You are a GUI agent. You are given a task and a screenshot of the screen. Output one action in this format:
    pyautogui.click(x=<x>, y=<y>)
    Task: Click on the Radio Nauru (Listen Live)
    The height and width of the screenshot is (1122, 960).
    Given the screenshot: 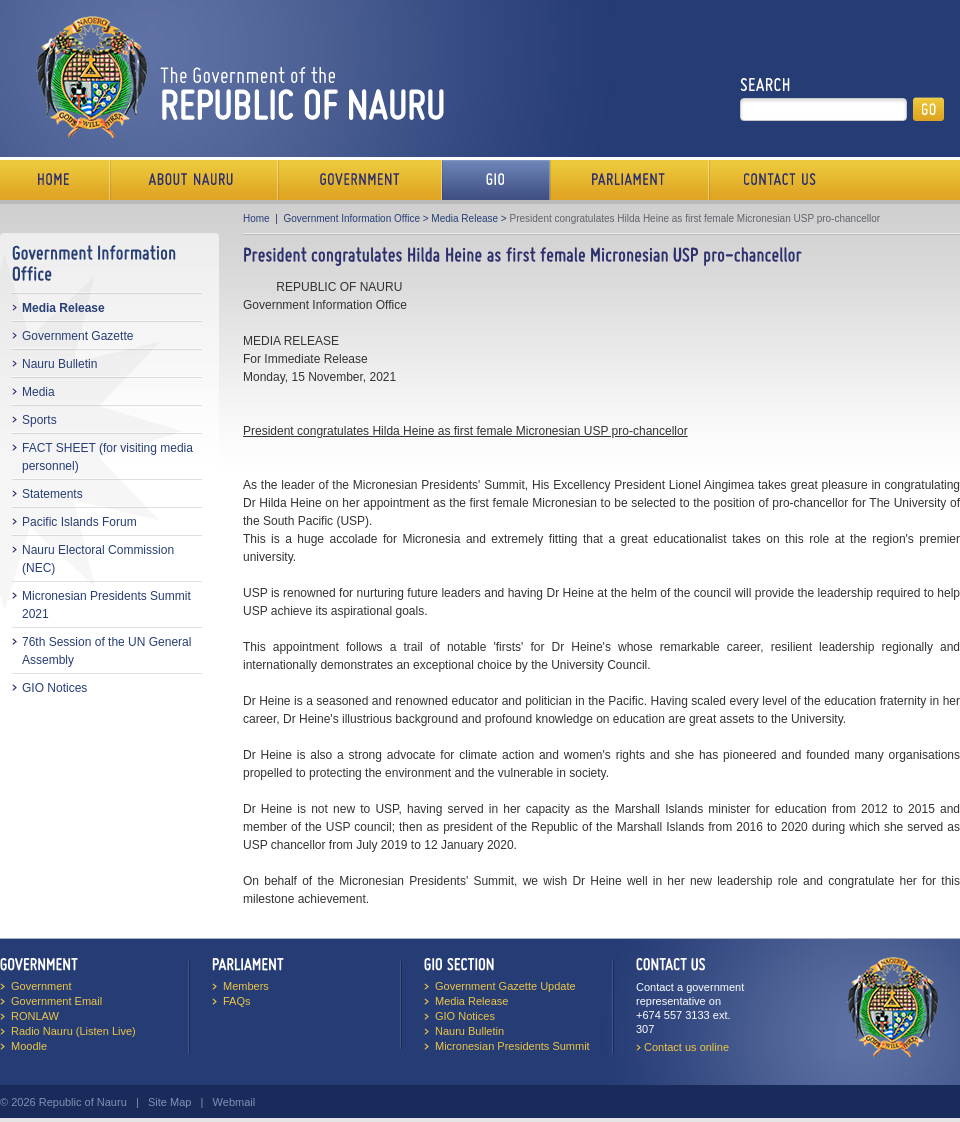 What is the action you would take?
    pyautogui.click(x=73, y=1031)
    